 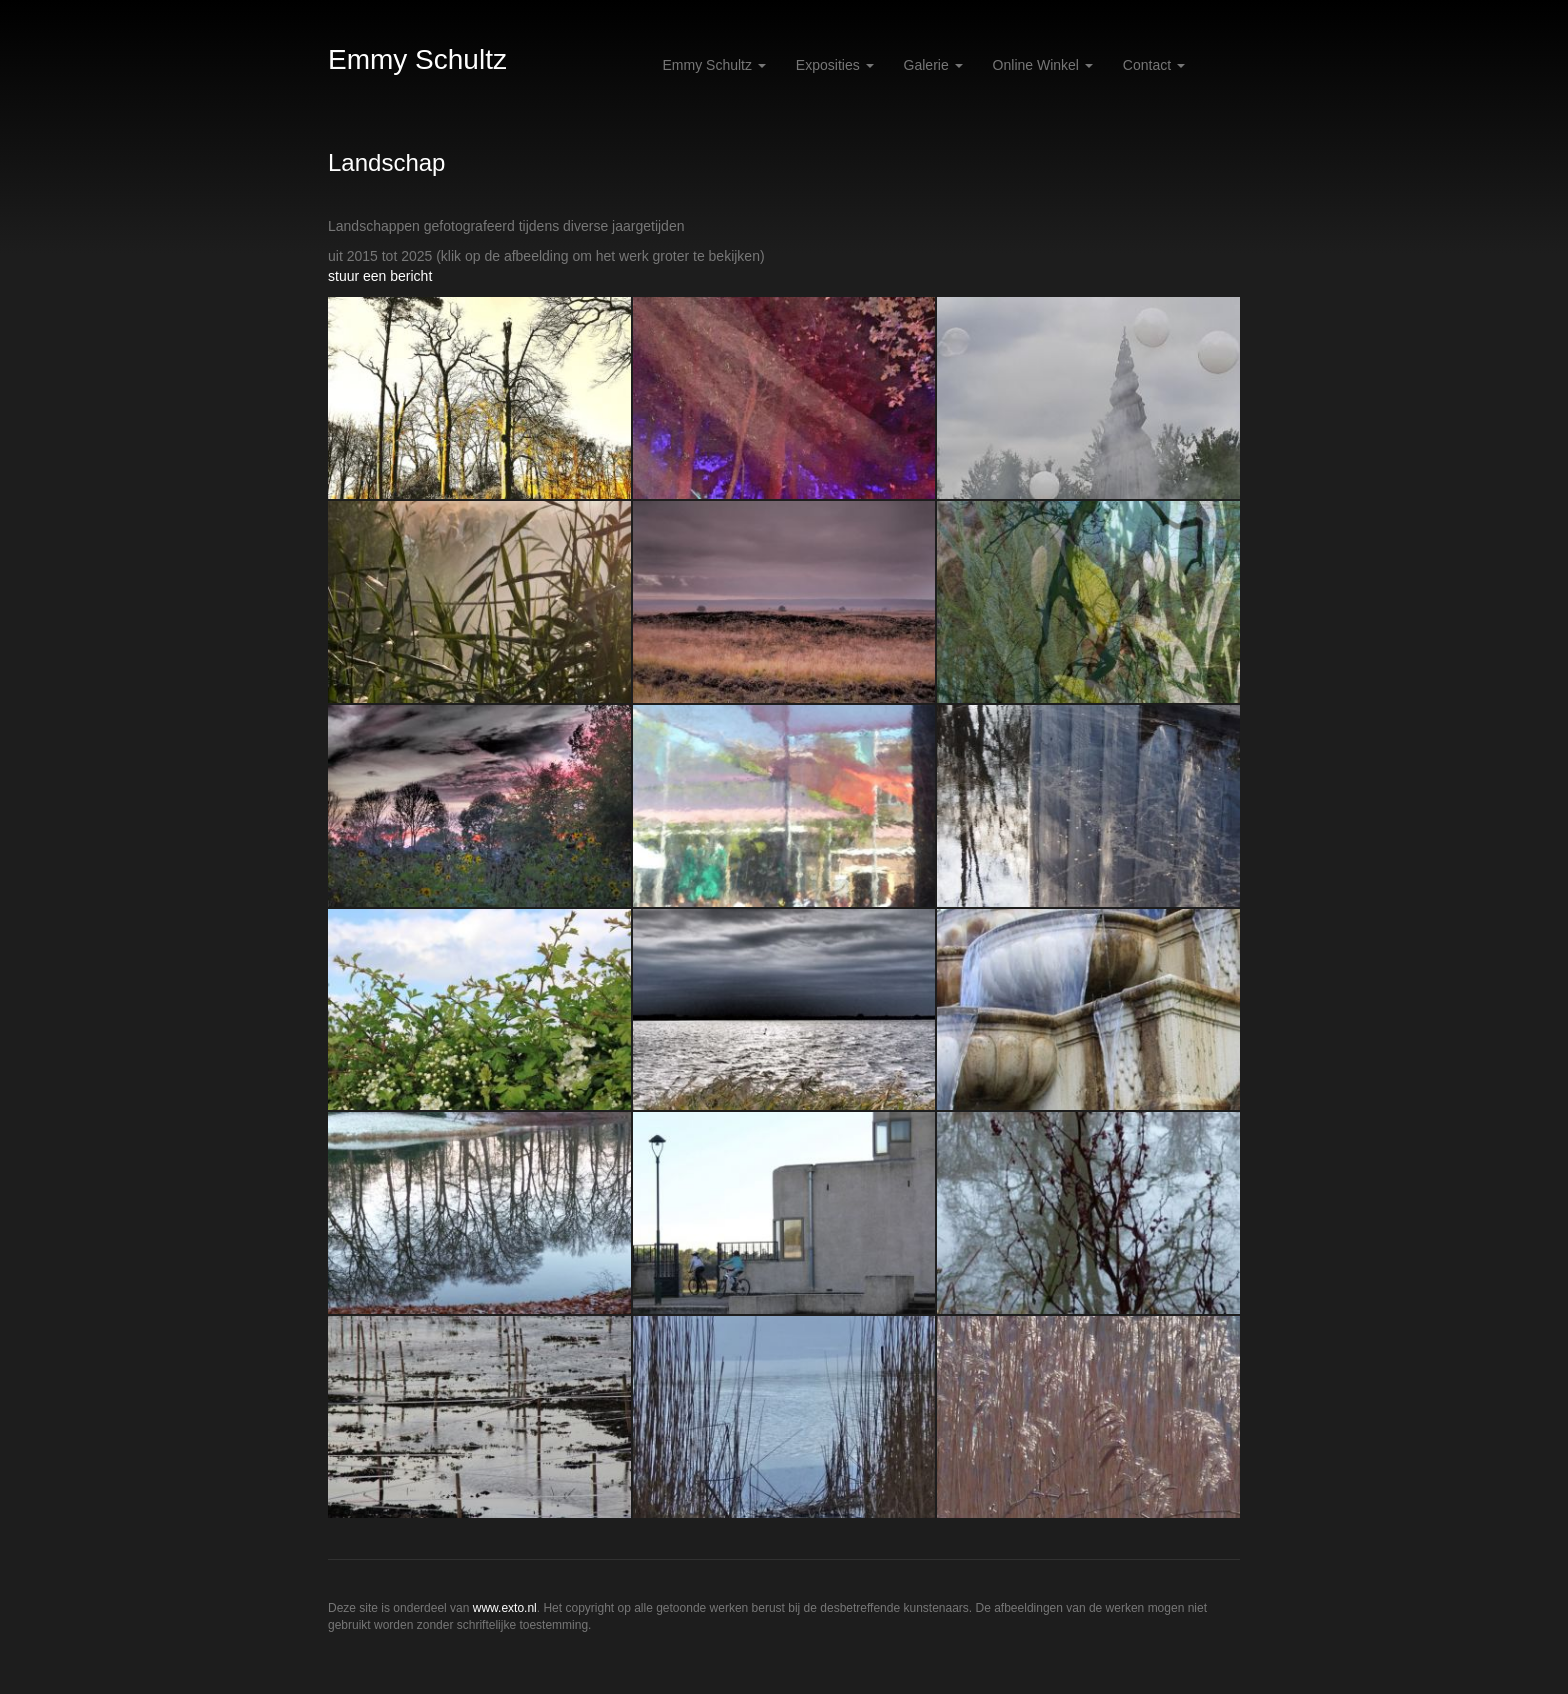 I want to click on Galerie [button], so click(x=933, y=65).